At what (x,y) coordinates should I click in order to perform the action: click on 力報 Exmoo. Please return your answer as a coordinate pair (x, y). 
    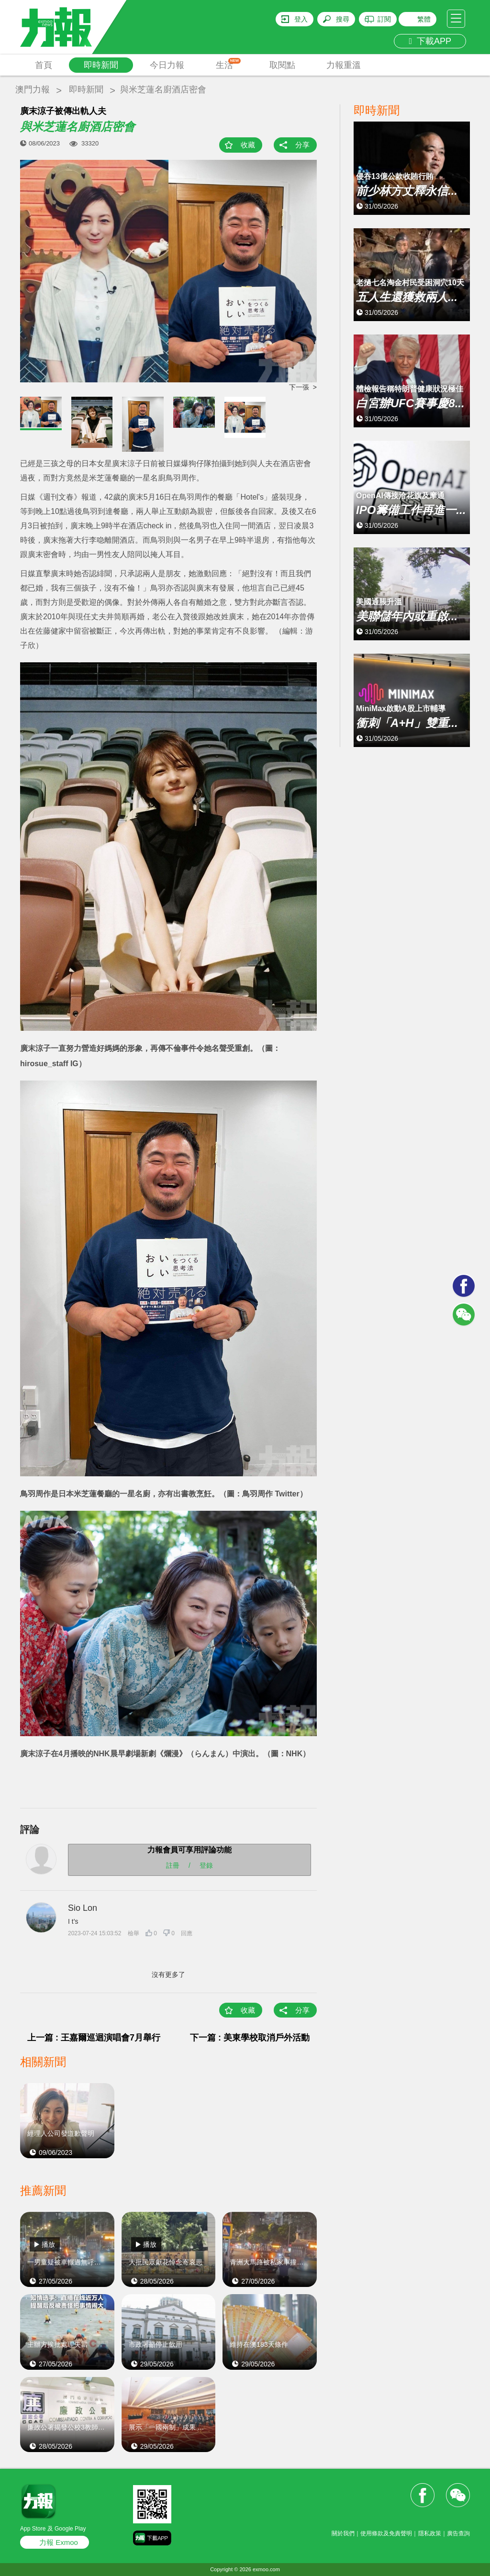
    Looking at the image, I should click on (58, 2542).